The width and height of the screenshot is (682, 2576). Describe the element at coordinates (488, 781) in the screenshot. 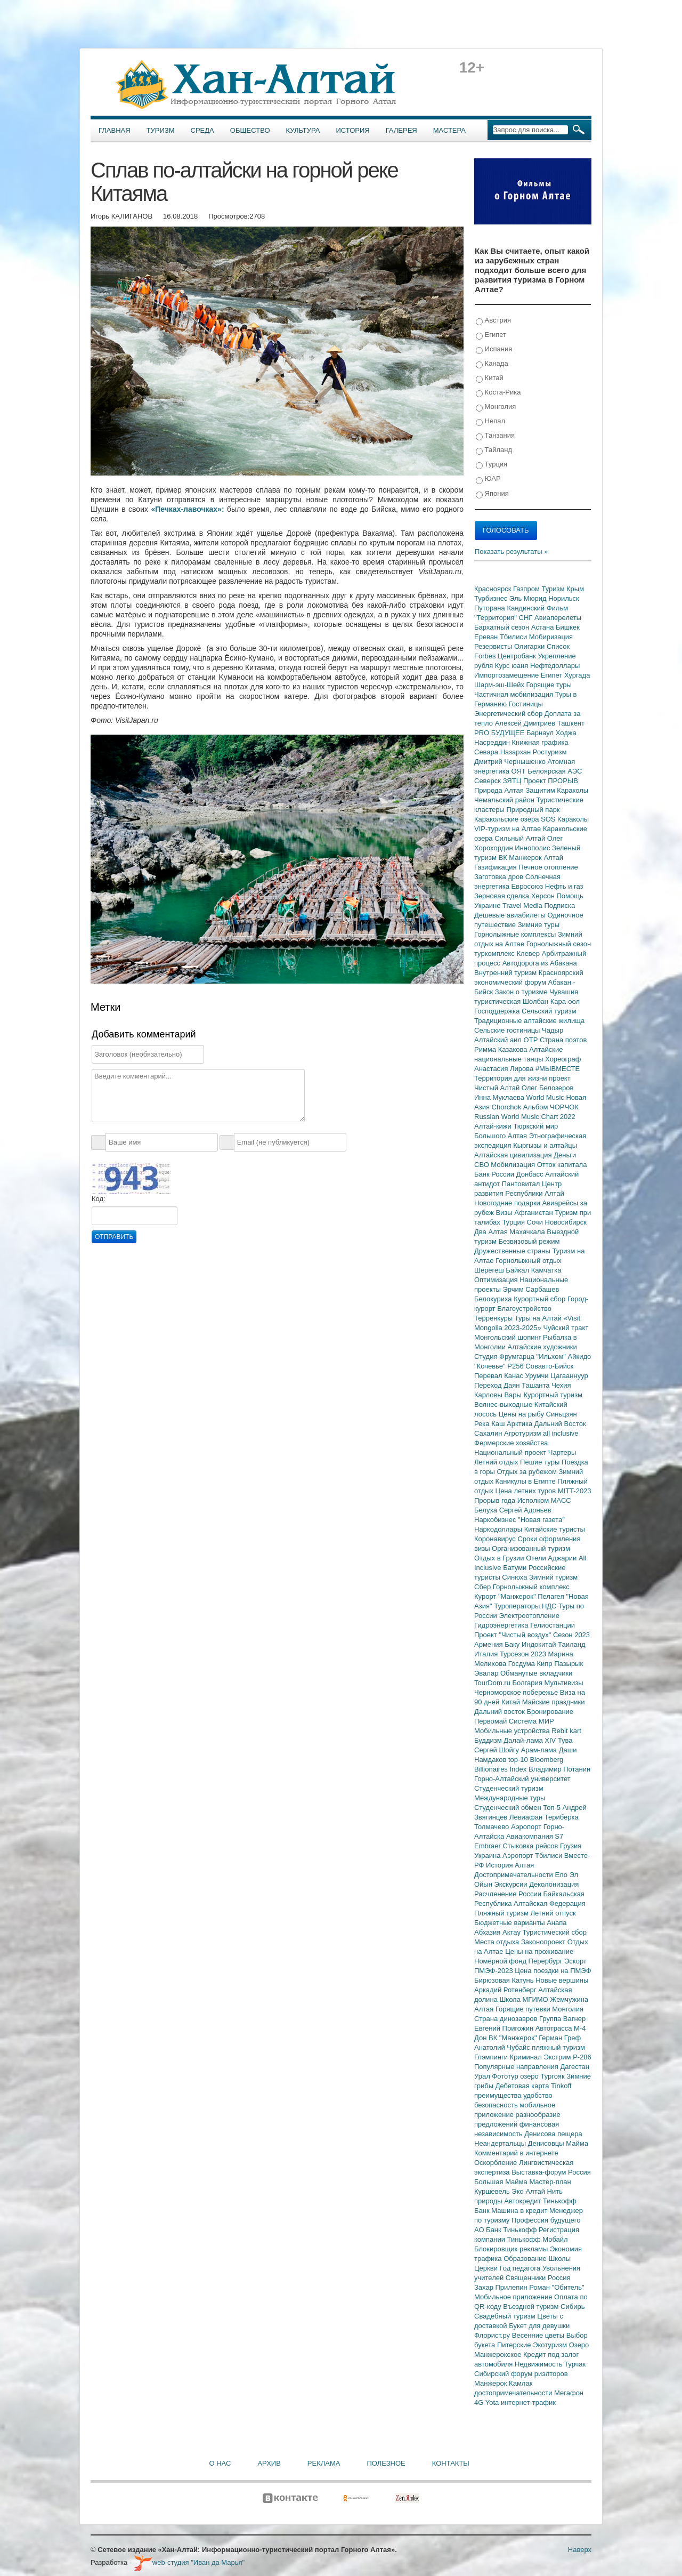

I see `Северск` at that location.